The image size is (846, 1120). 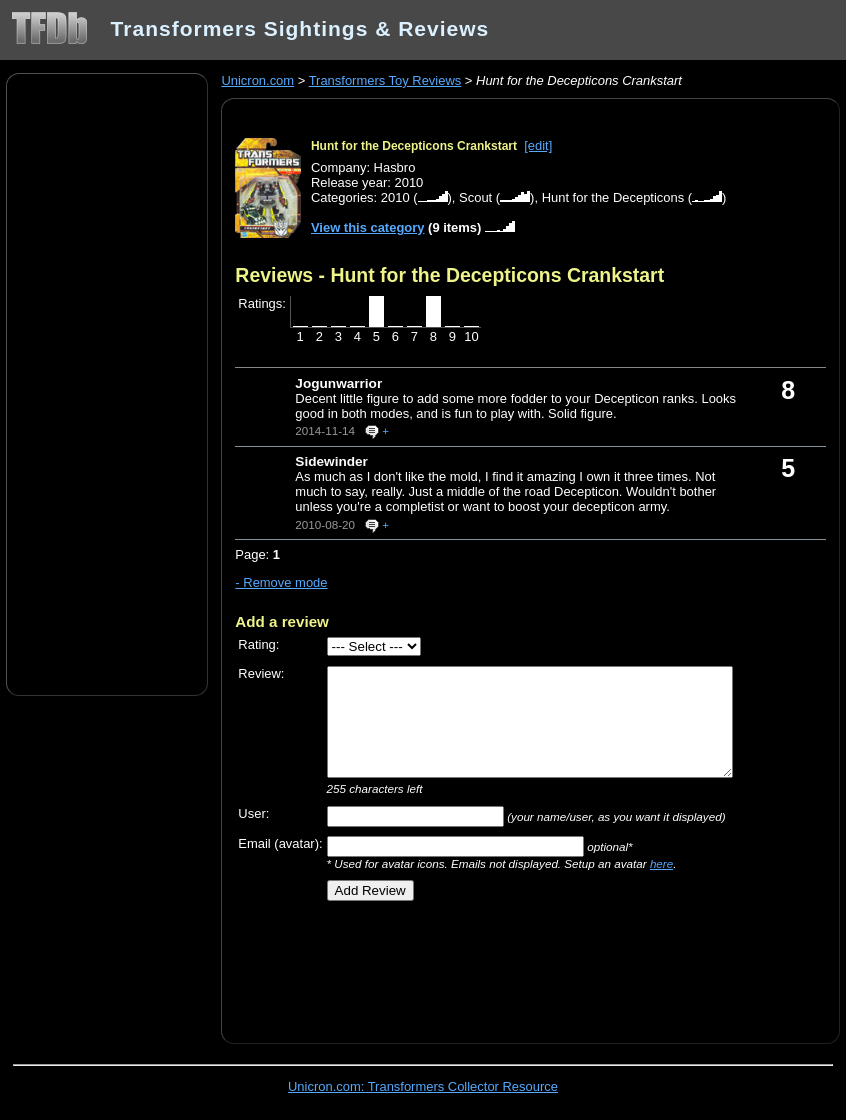 I want to click on Unicron.com: Transformers Collector Resource, so click(x=423, y=1086).